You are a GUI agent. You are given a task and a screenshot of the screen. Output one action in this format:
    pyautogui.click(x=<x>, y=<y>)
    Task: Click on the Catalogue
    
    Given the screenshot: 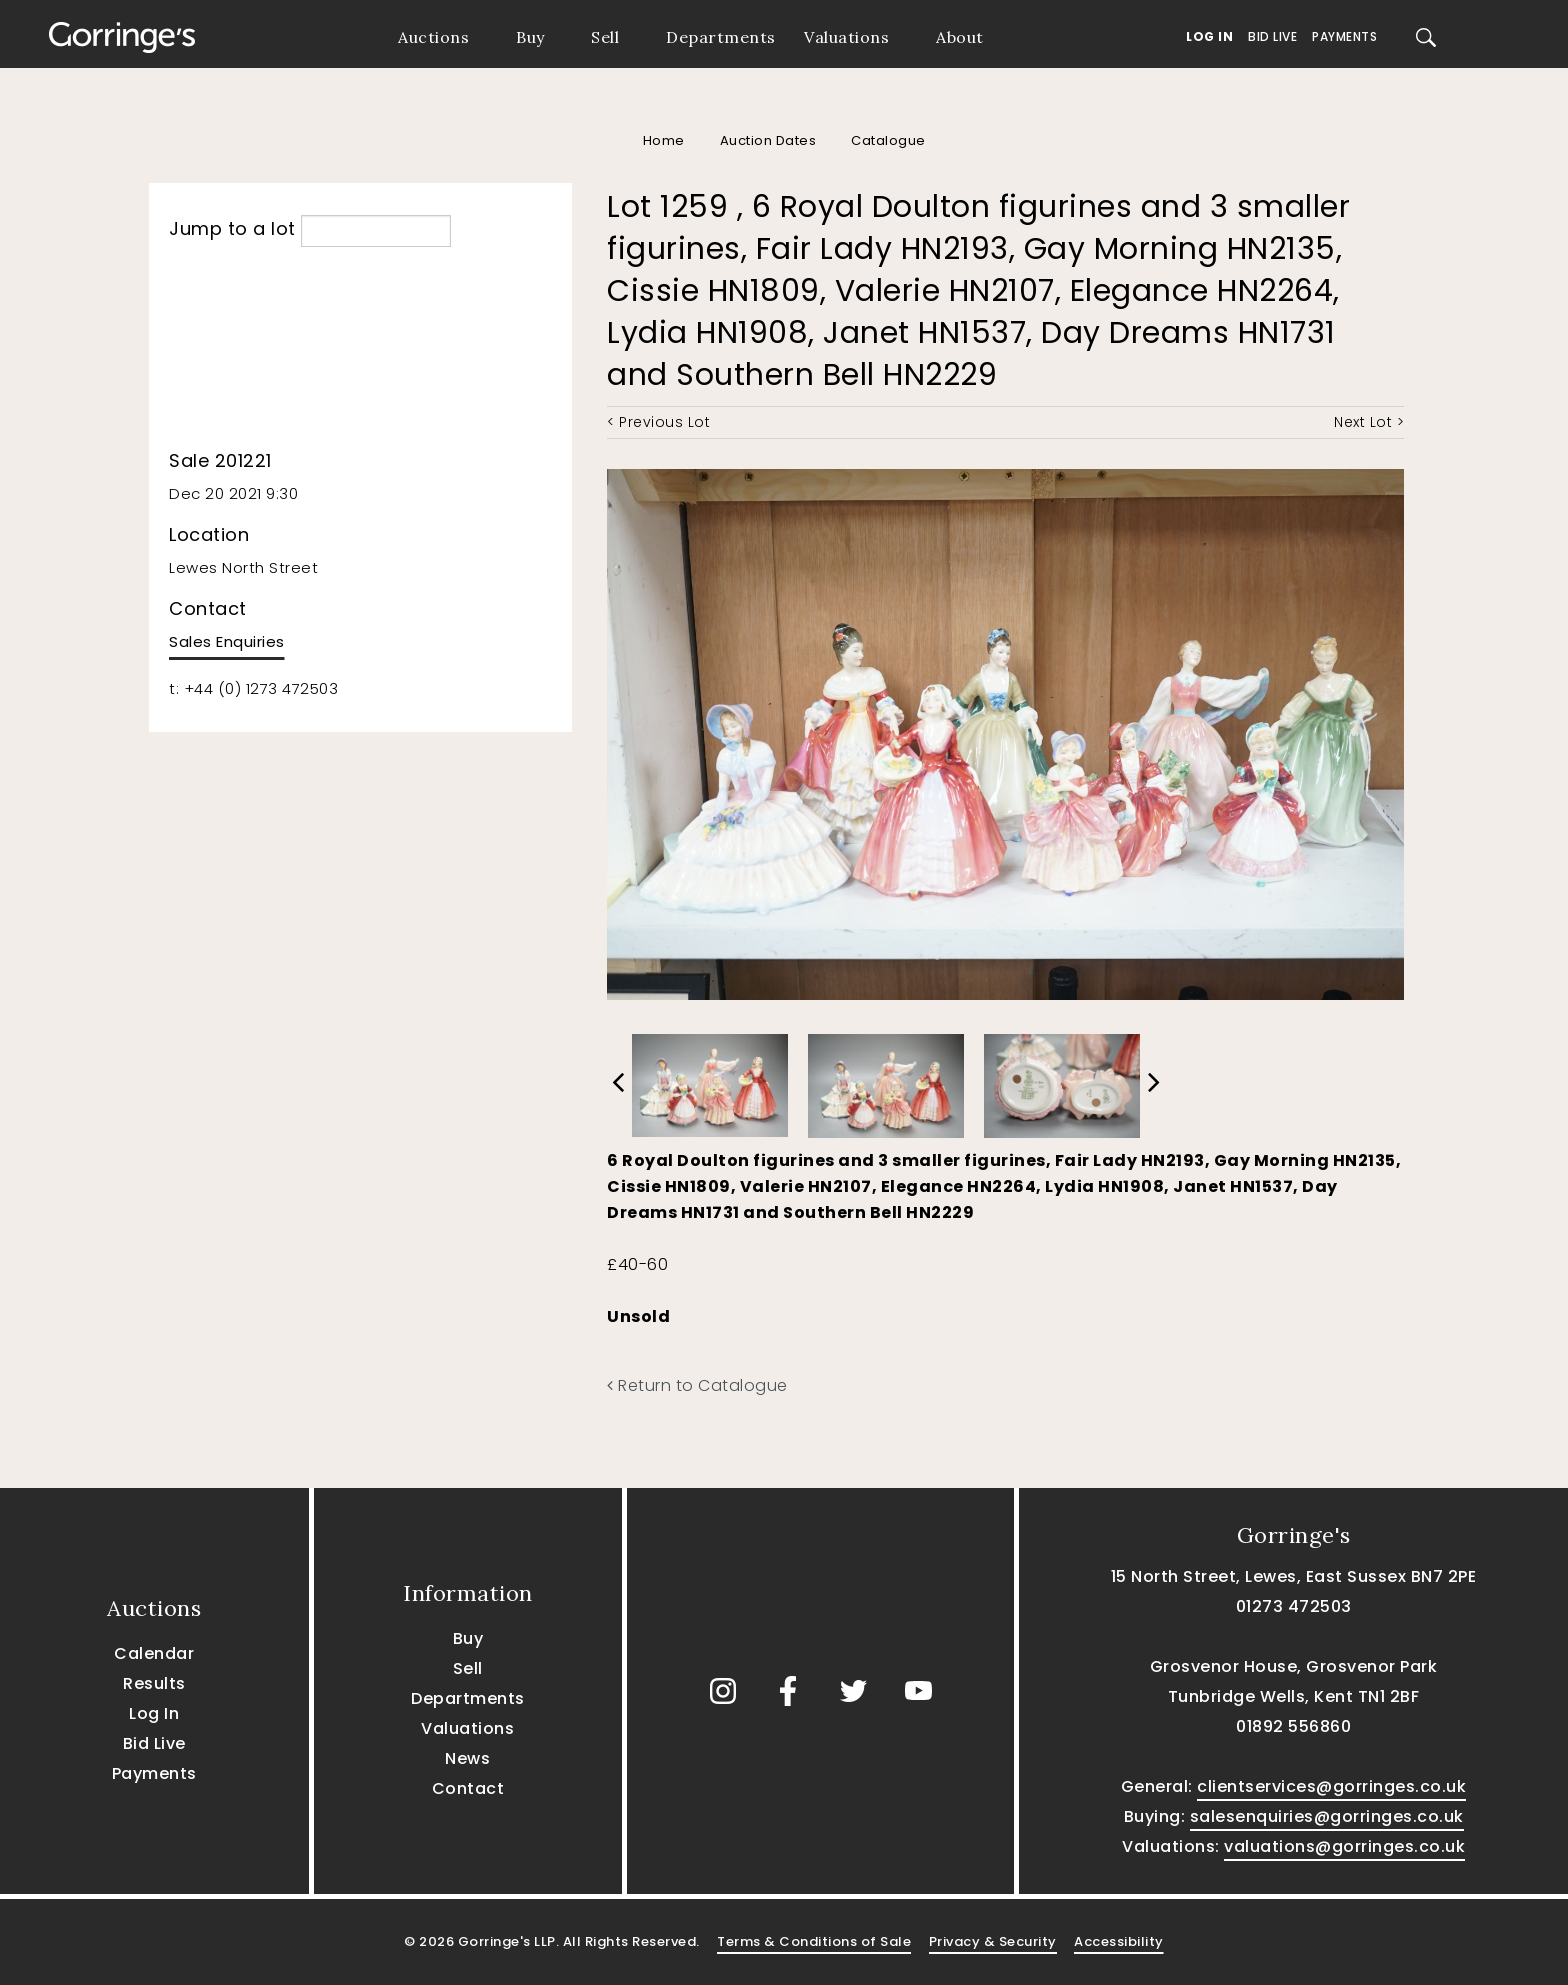 What is the action you would take?
    pyautogui.click(x=888, y=140)
    